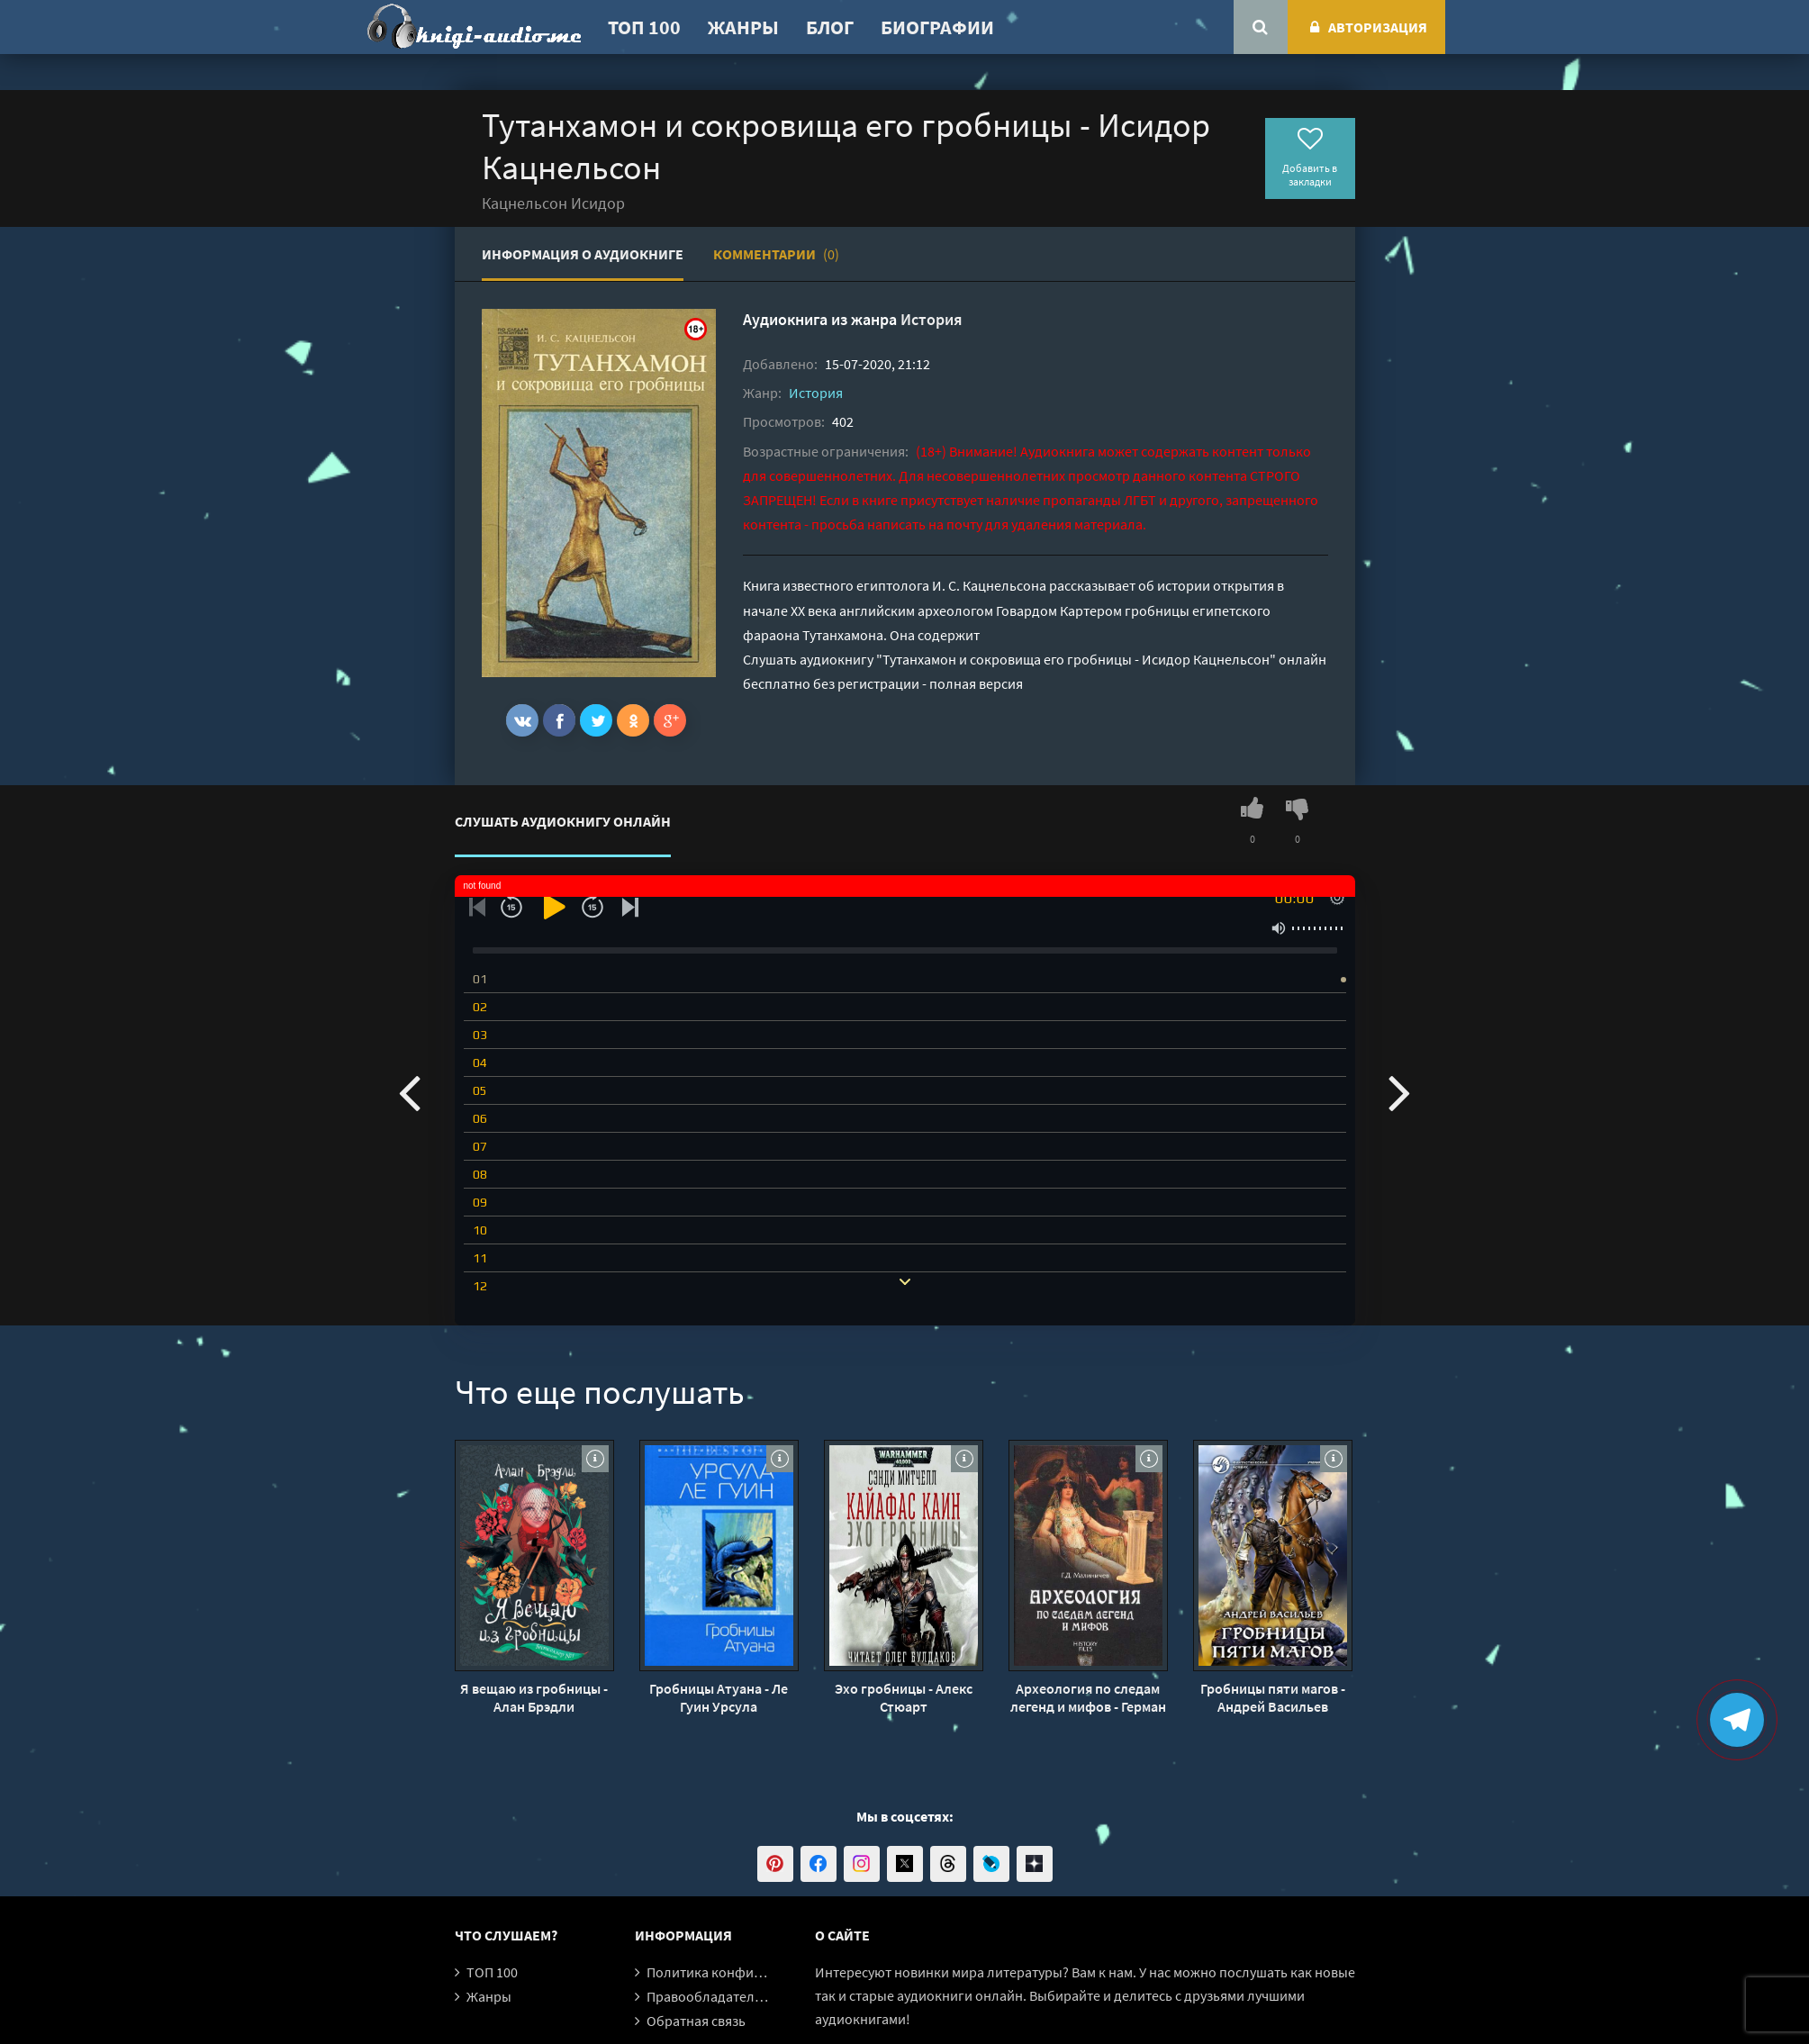  I want to click on Правообладателям, so click(709, 1996).